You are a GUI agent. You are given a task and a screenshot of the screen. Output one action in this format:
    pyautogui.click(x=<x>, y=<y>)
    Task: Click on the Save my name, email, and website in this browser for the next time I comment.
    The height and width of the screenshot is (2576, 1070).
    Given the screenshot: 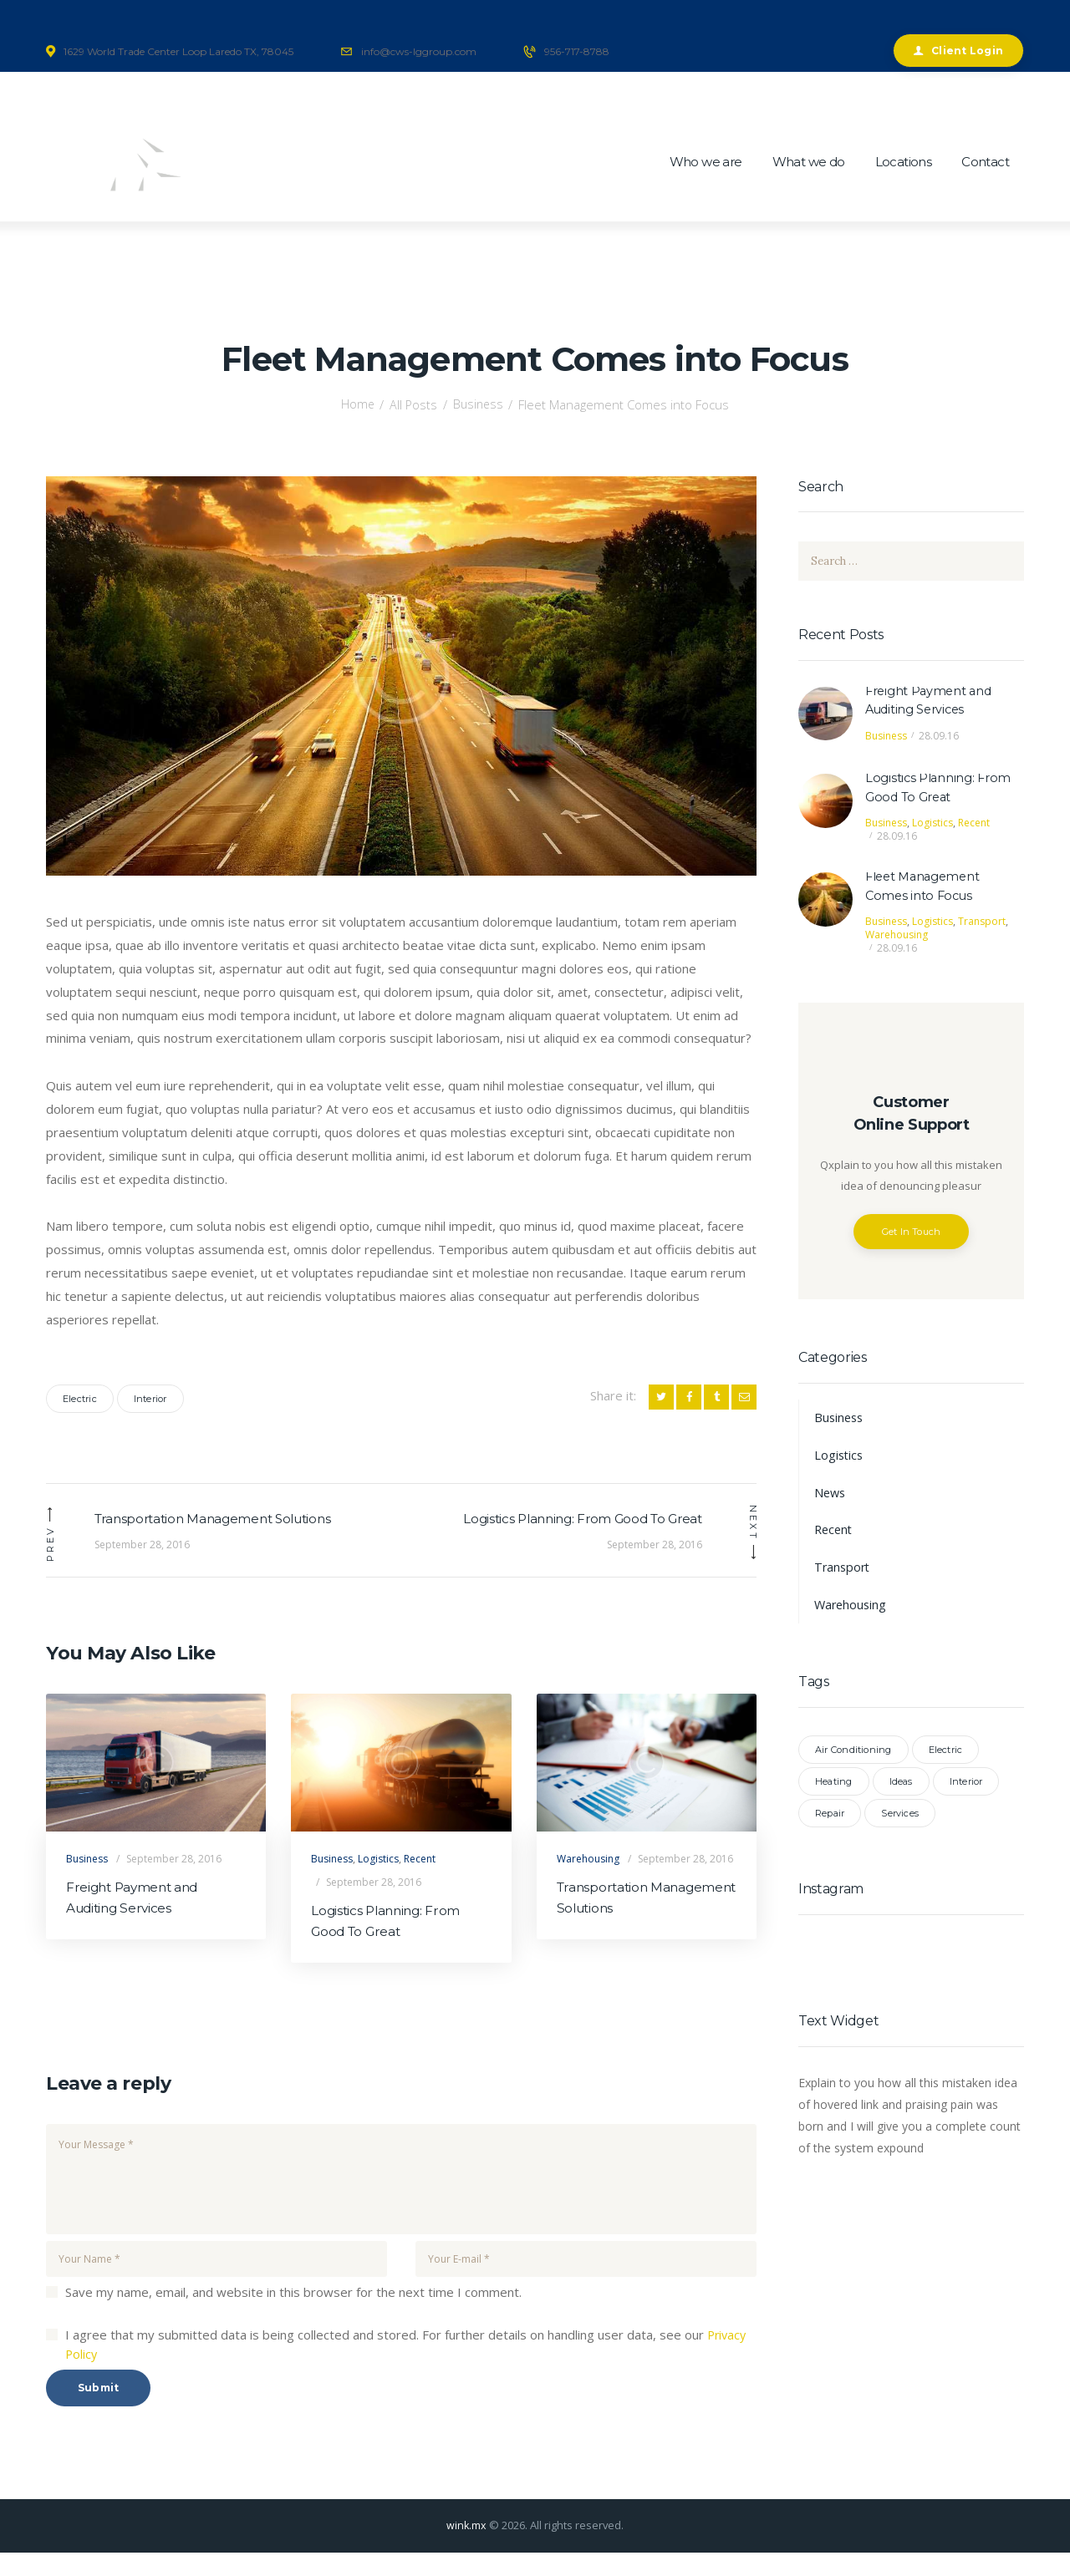 What is the action you would take?
    pyautogui.click(x=293, y=2315)
    